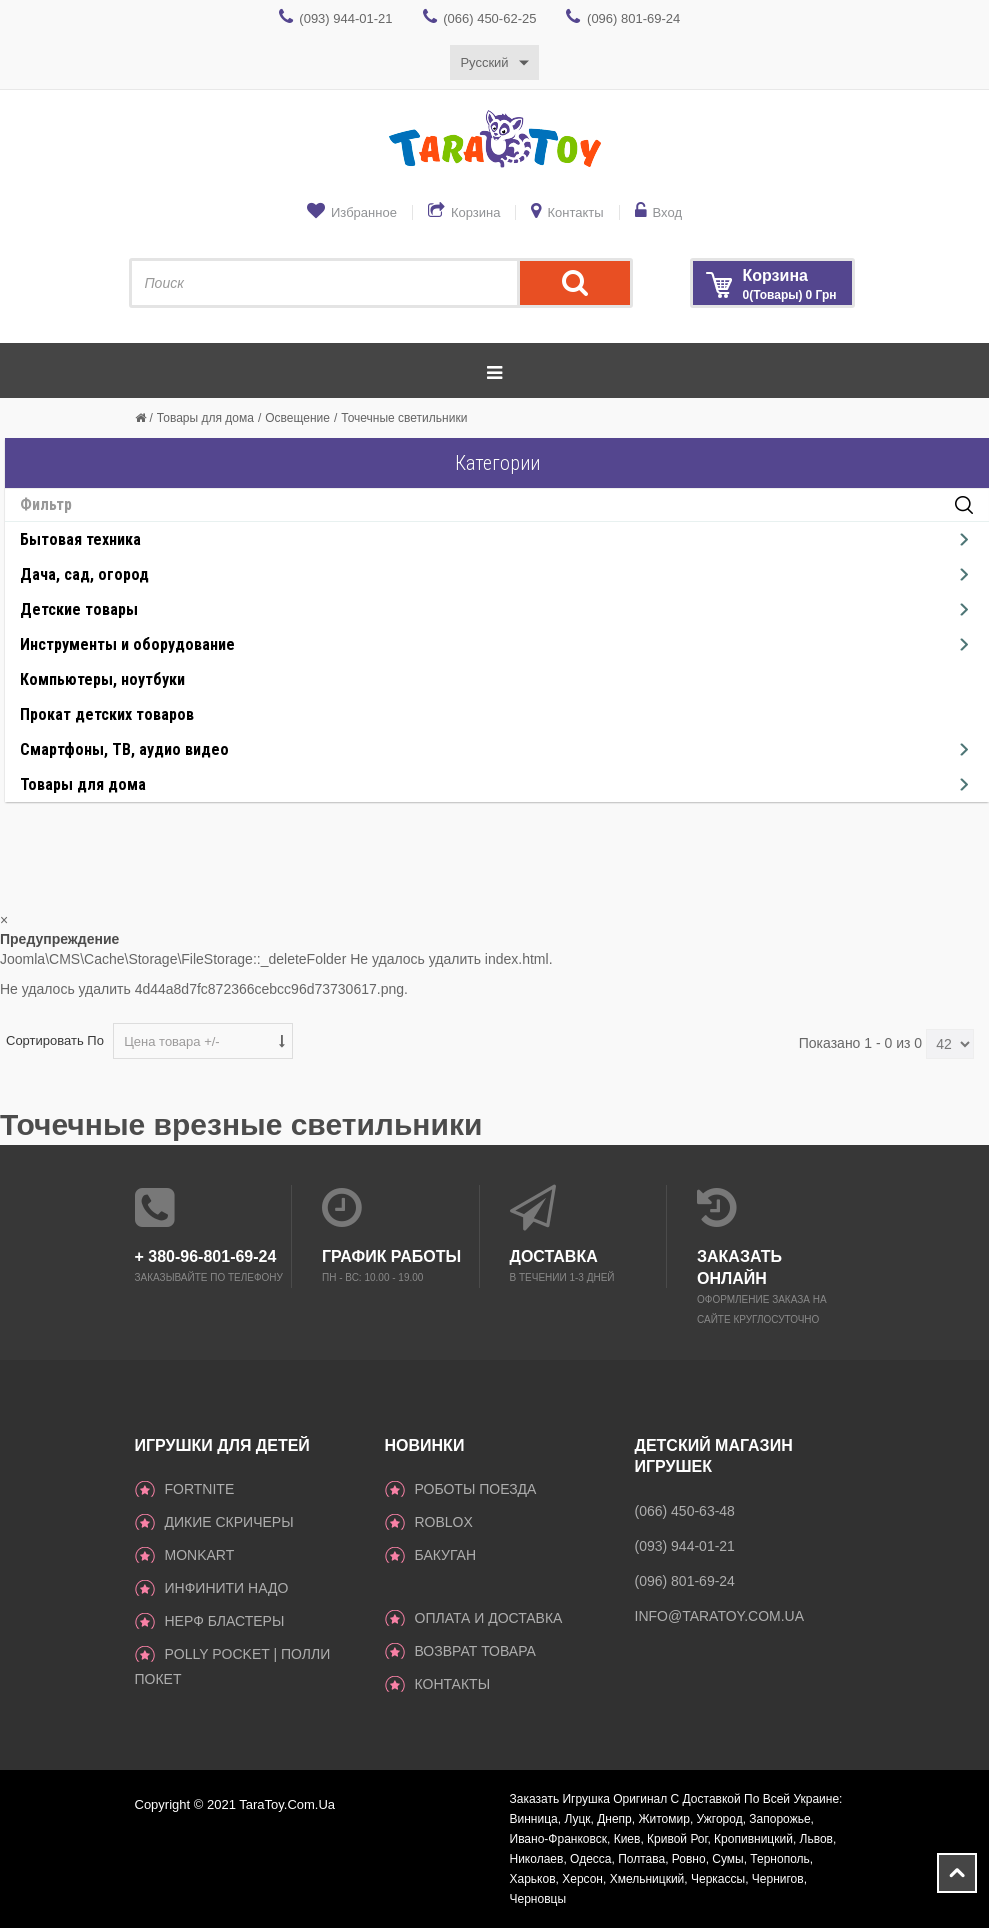 Image resolution: width=989 pixels, height=1928 pixels. I want to click on Смартфоны, ТВ, аудио видео, so click(124, 749).